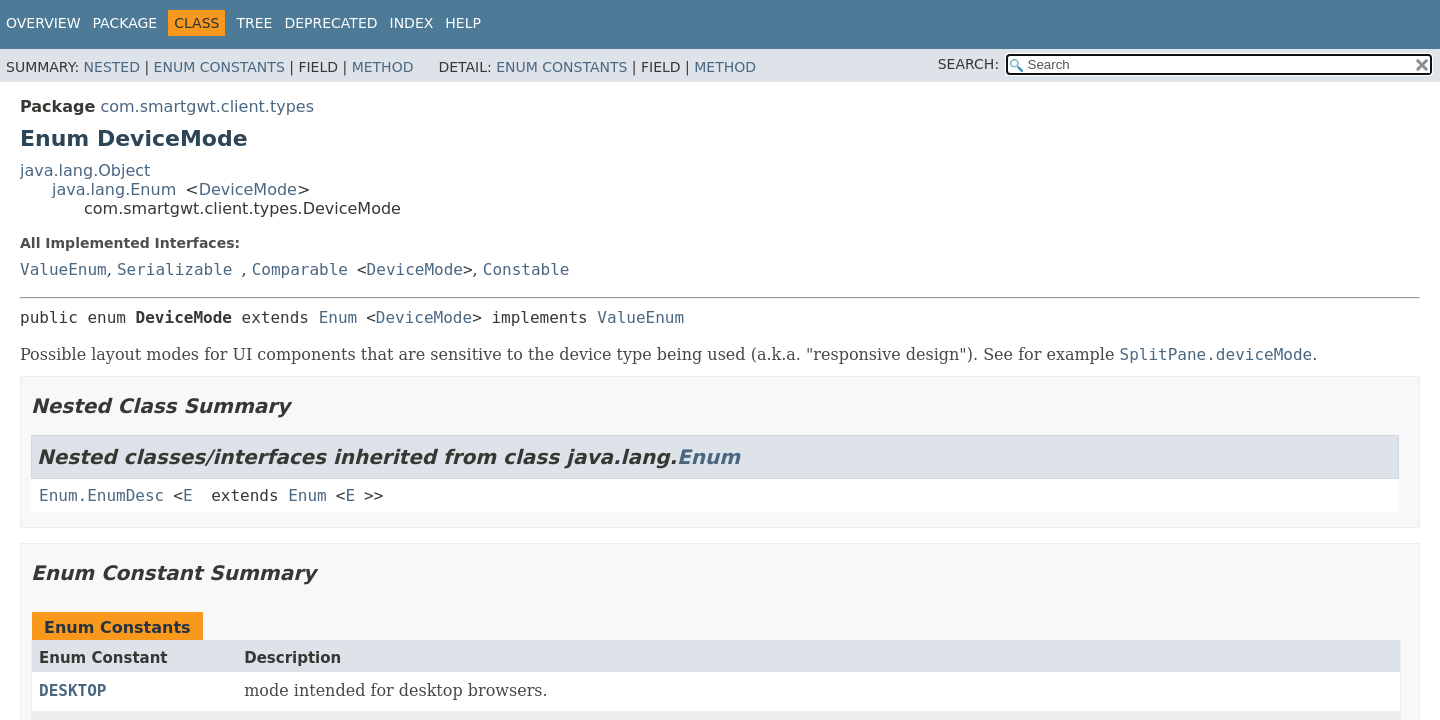 The image size is (1440, 720). I want to click on Comparable, so click(300, 269).